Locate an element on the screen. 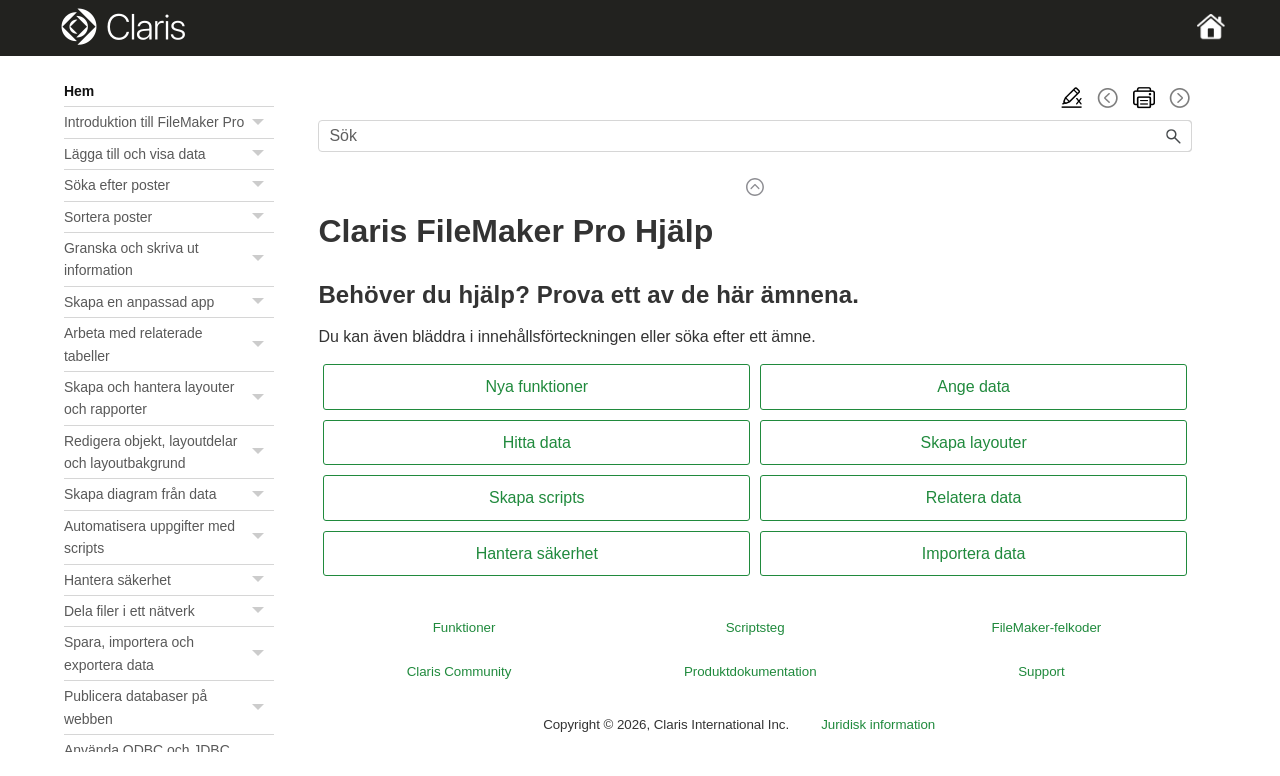 The height and width of the screenshot is (776, 1280). Scriptsteg is located at coordinates (755, 627).